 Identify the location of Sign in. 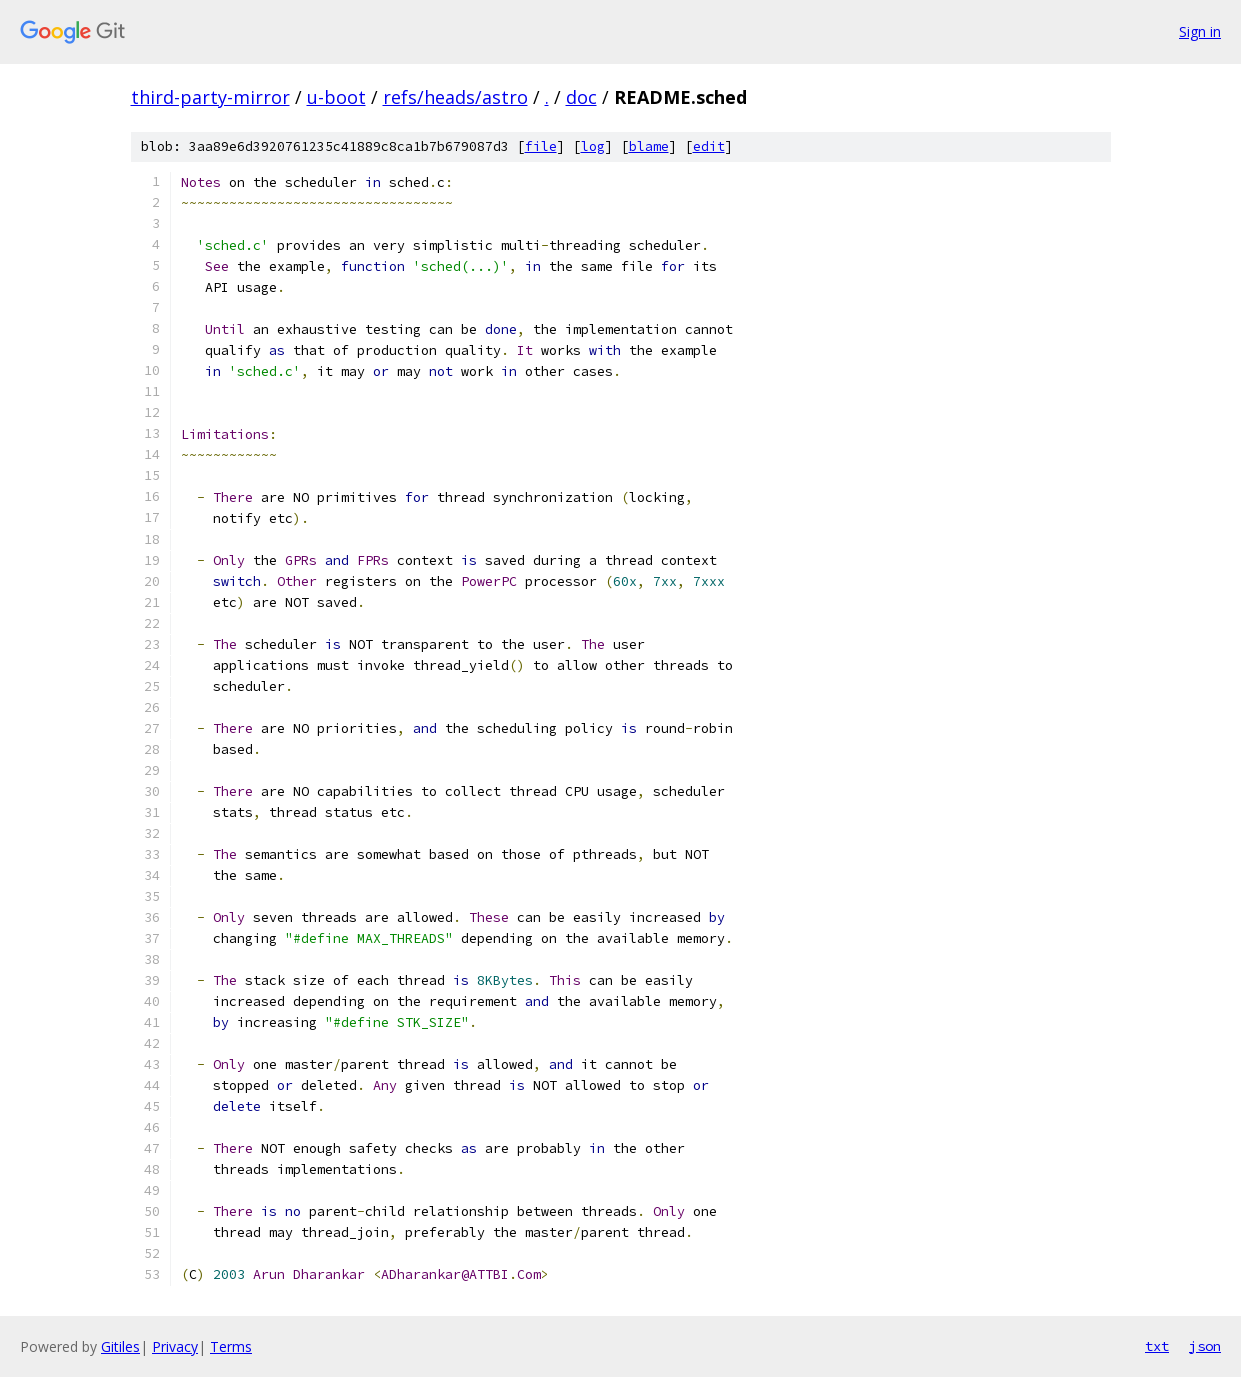
(1200, 31).